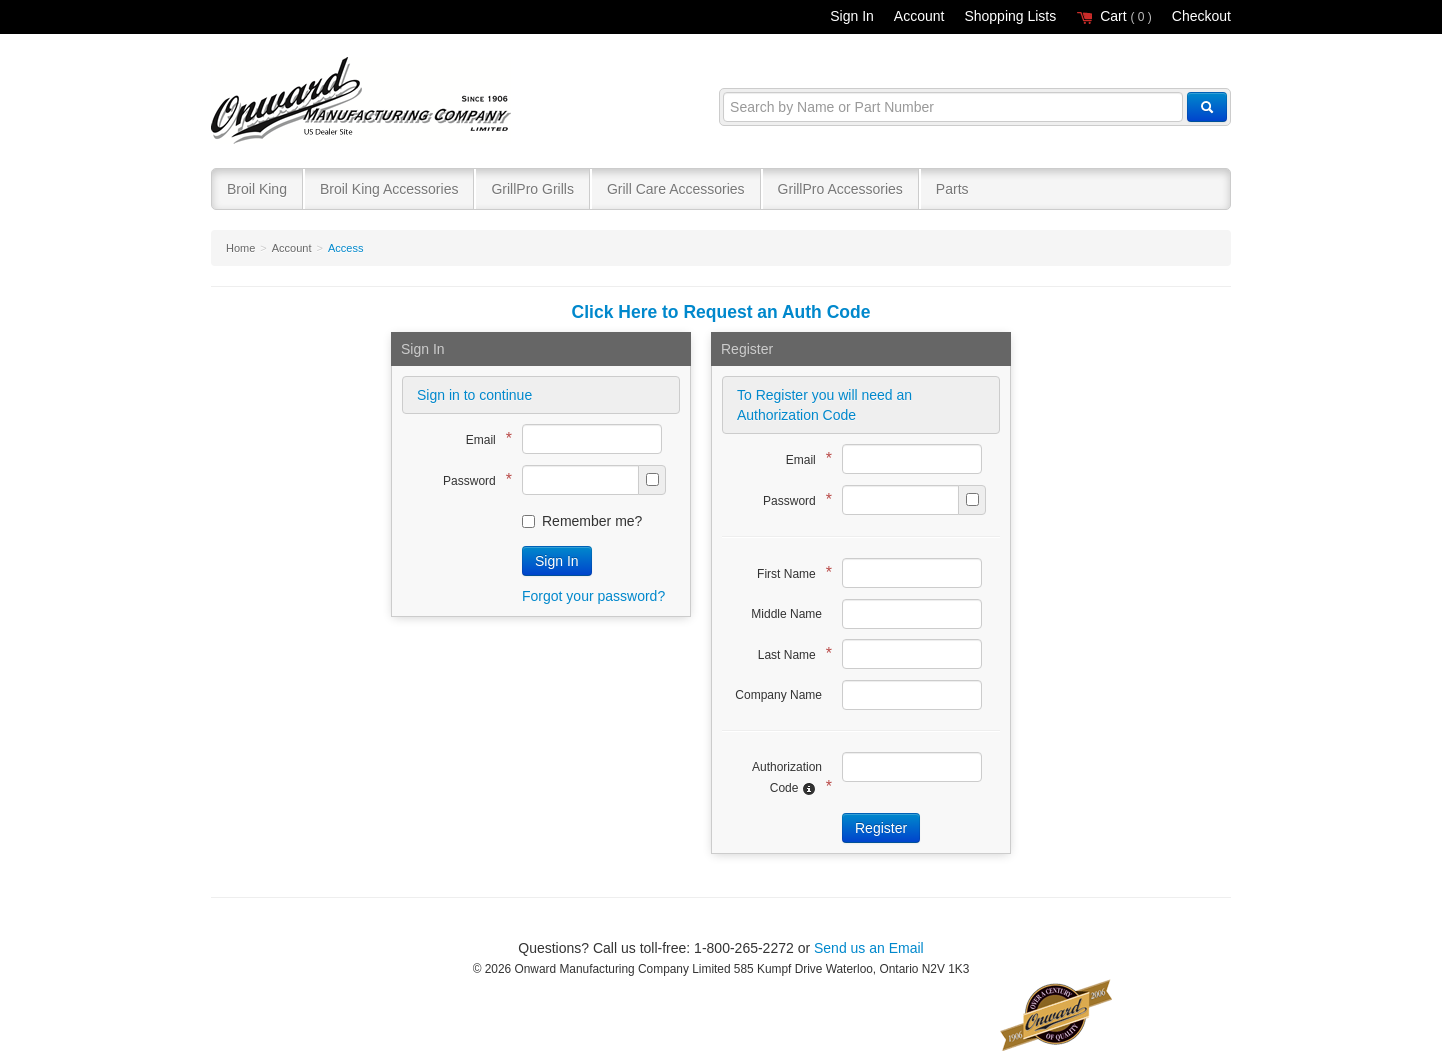 The width and height of the screenshot is (1442, 1051). What do you see at coordinates (786, 614) in the screenshot?
I see `Middle Name` at bounding box center [786, 614].